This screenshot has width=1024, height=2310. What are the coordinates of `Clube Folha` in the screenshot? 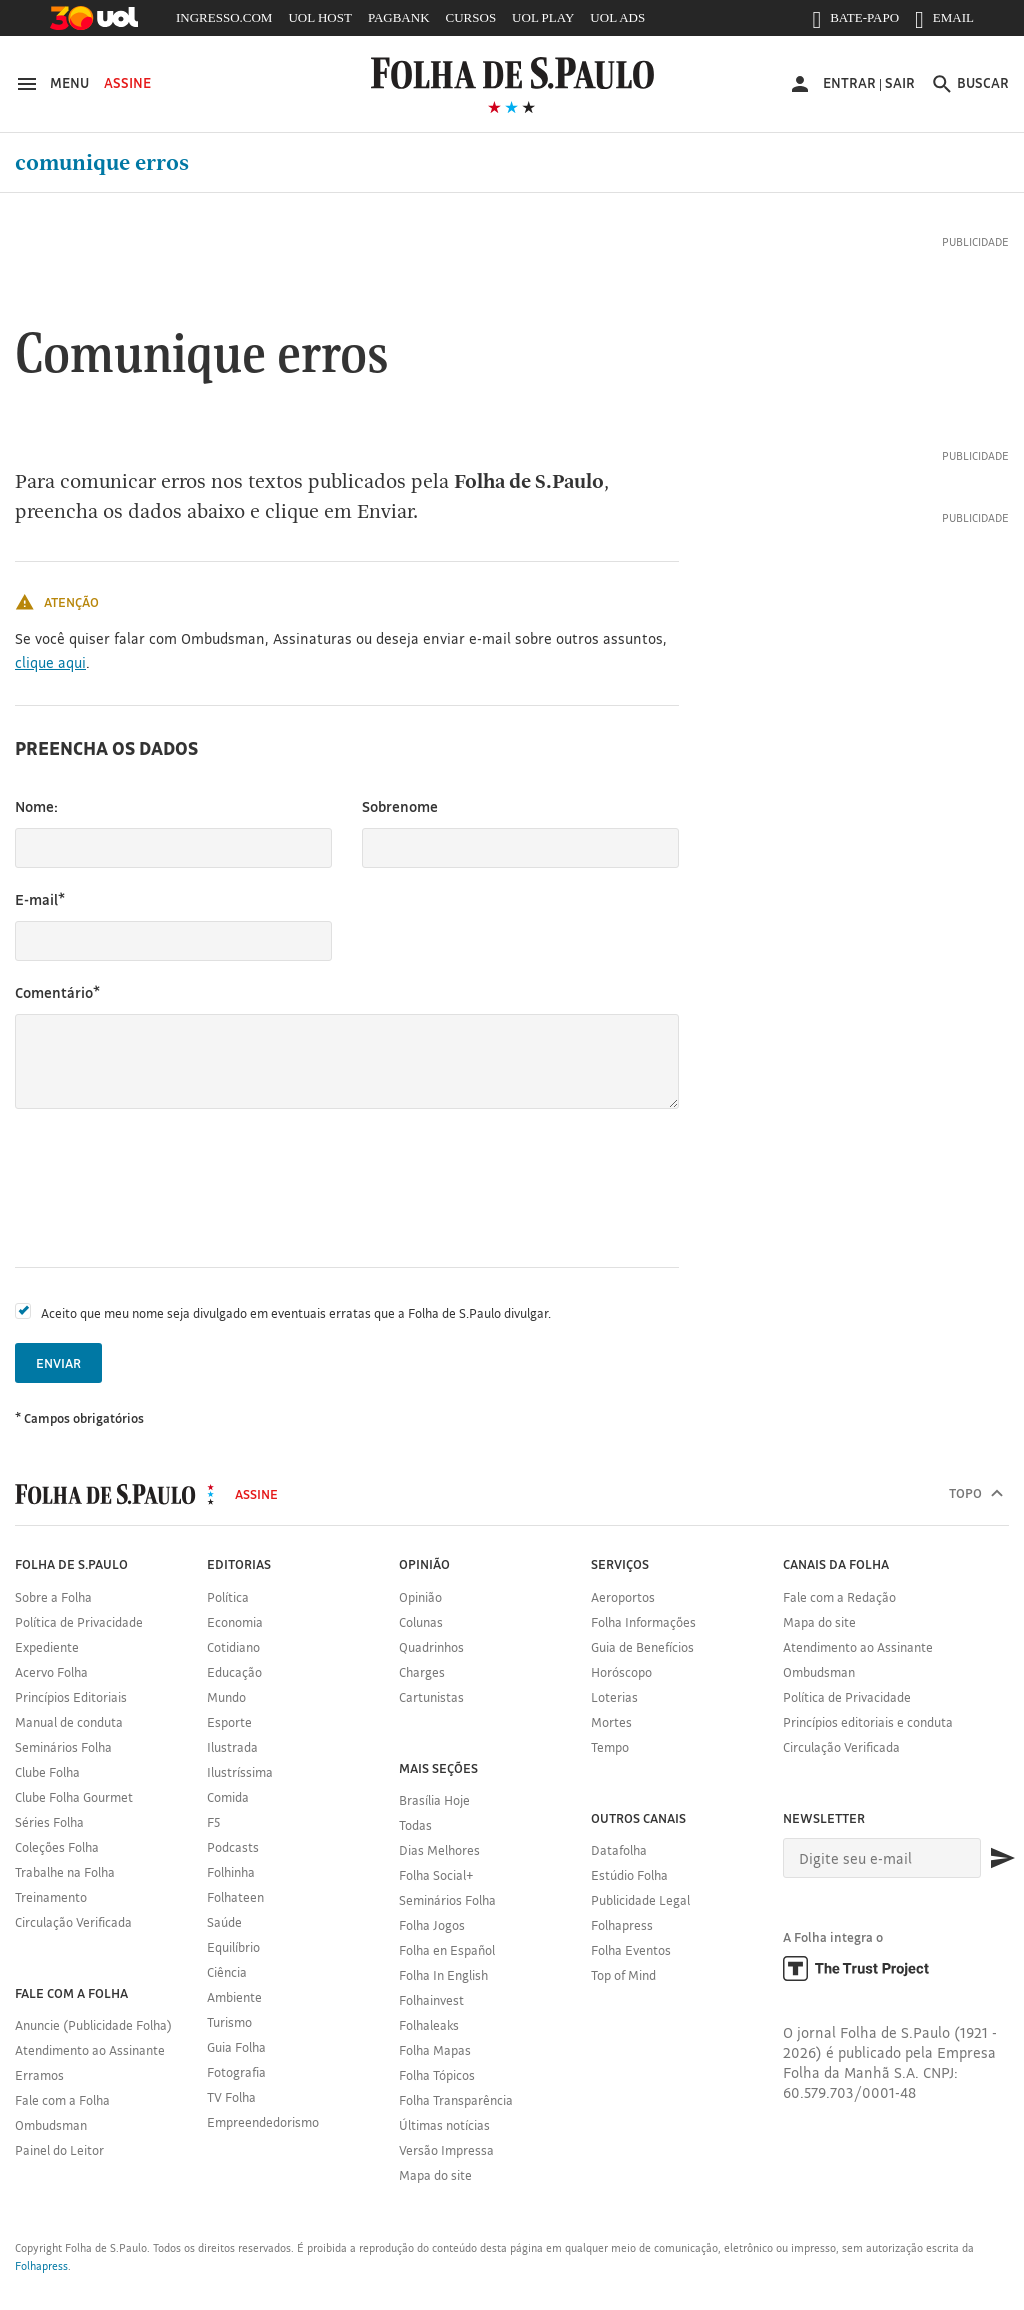 It's located at (47, 1772).